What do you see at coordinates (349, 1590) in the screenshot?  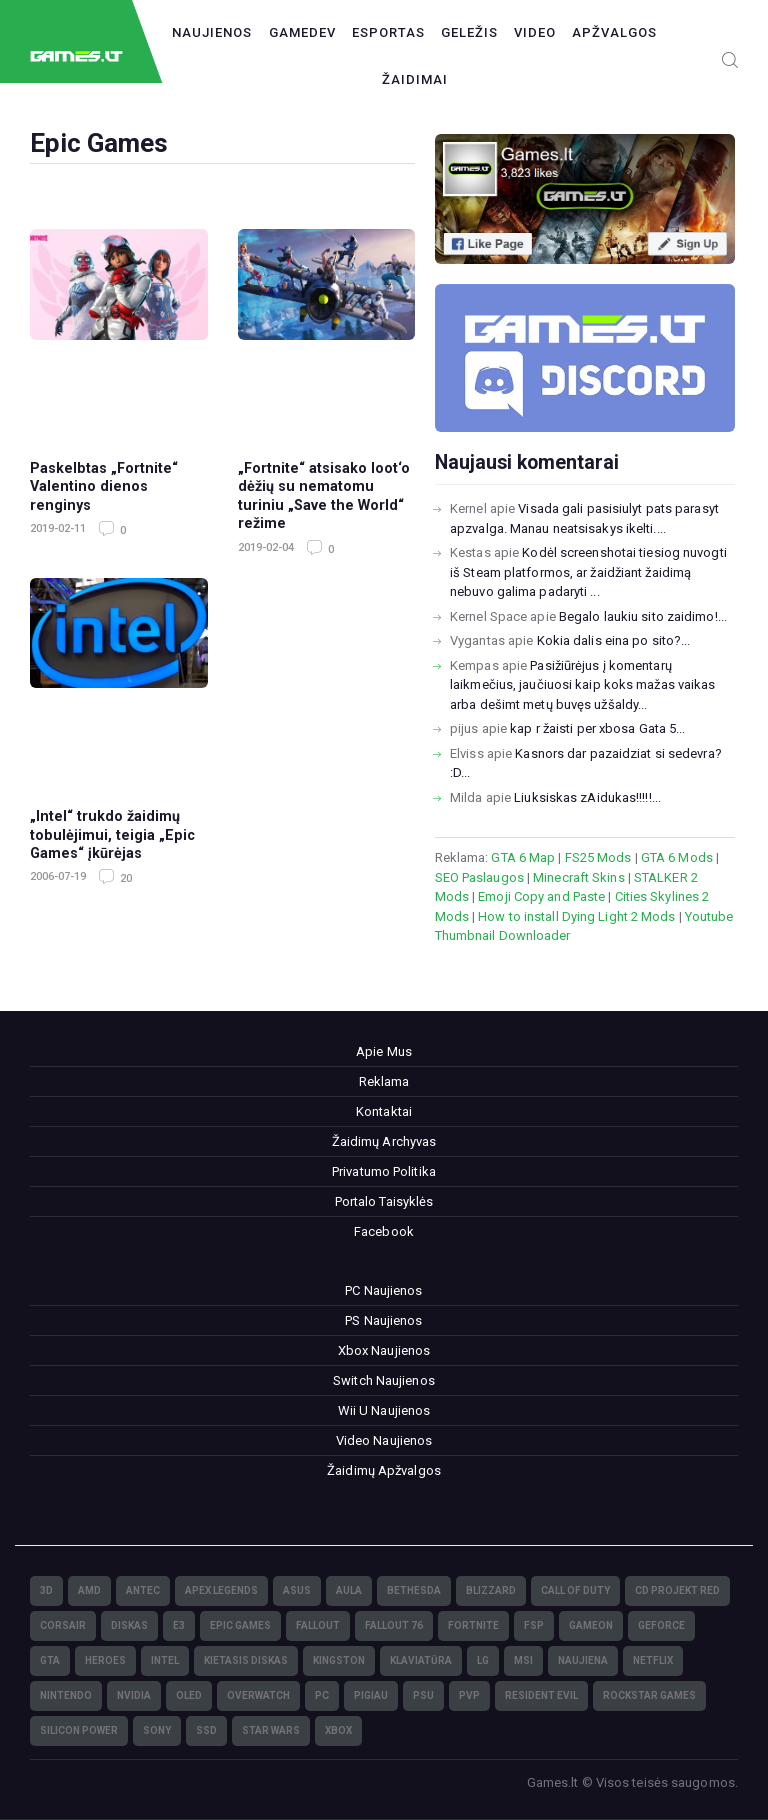 I see `Aula [Aula (6)]` at bounding box center [349, 1590].